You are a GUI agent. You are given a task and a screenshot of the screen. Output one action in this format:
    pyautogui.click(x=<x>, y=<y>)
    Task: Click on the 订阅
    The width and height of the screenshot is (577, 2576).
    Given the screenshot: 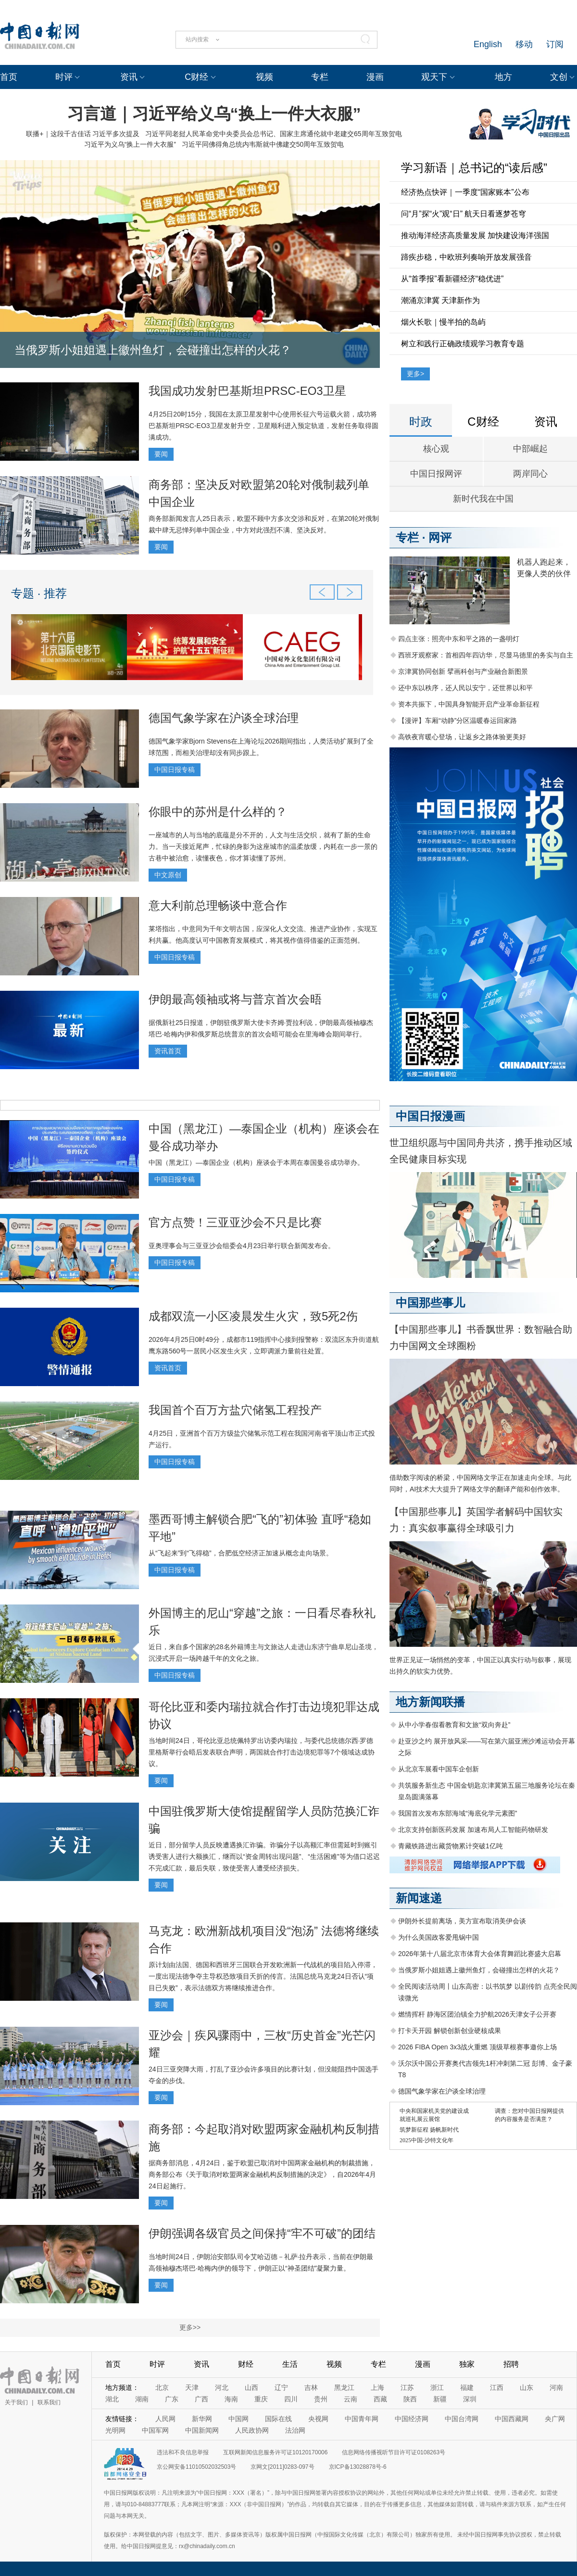 What is the action you would take?
    pyautogui.click(x=555, y=44)
    